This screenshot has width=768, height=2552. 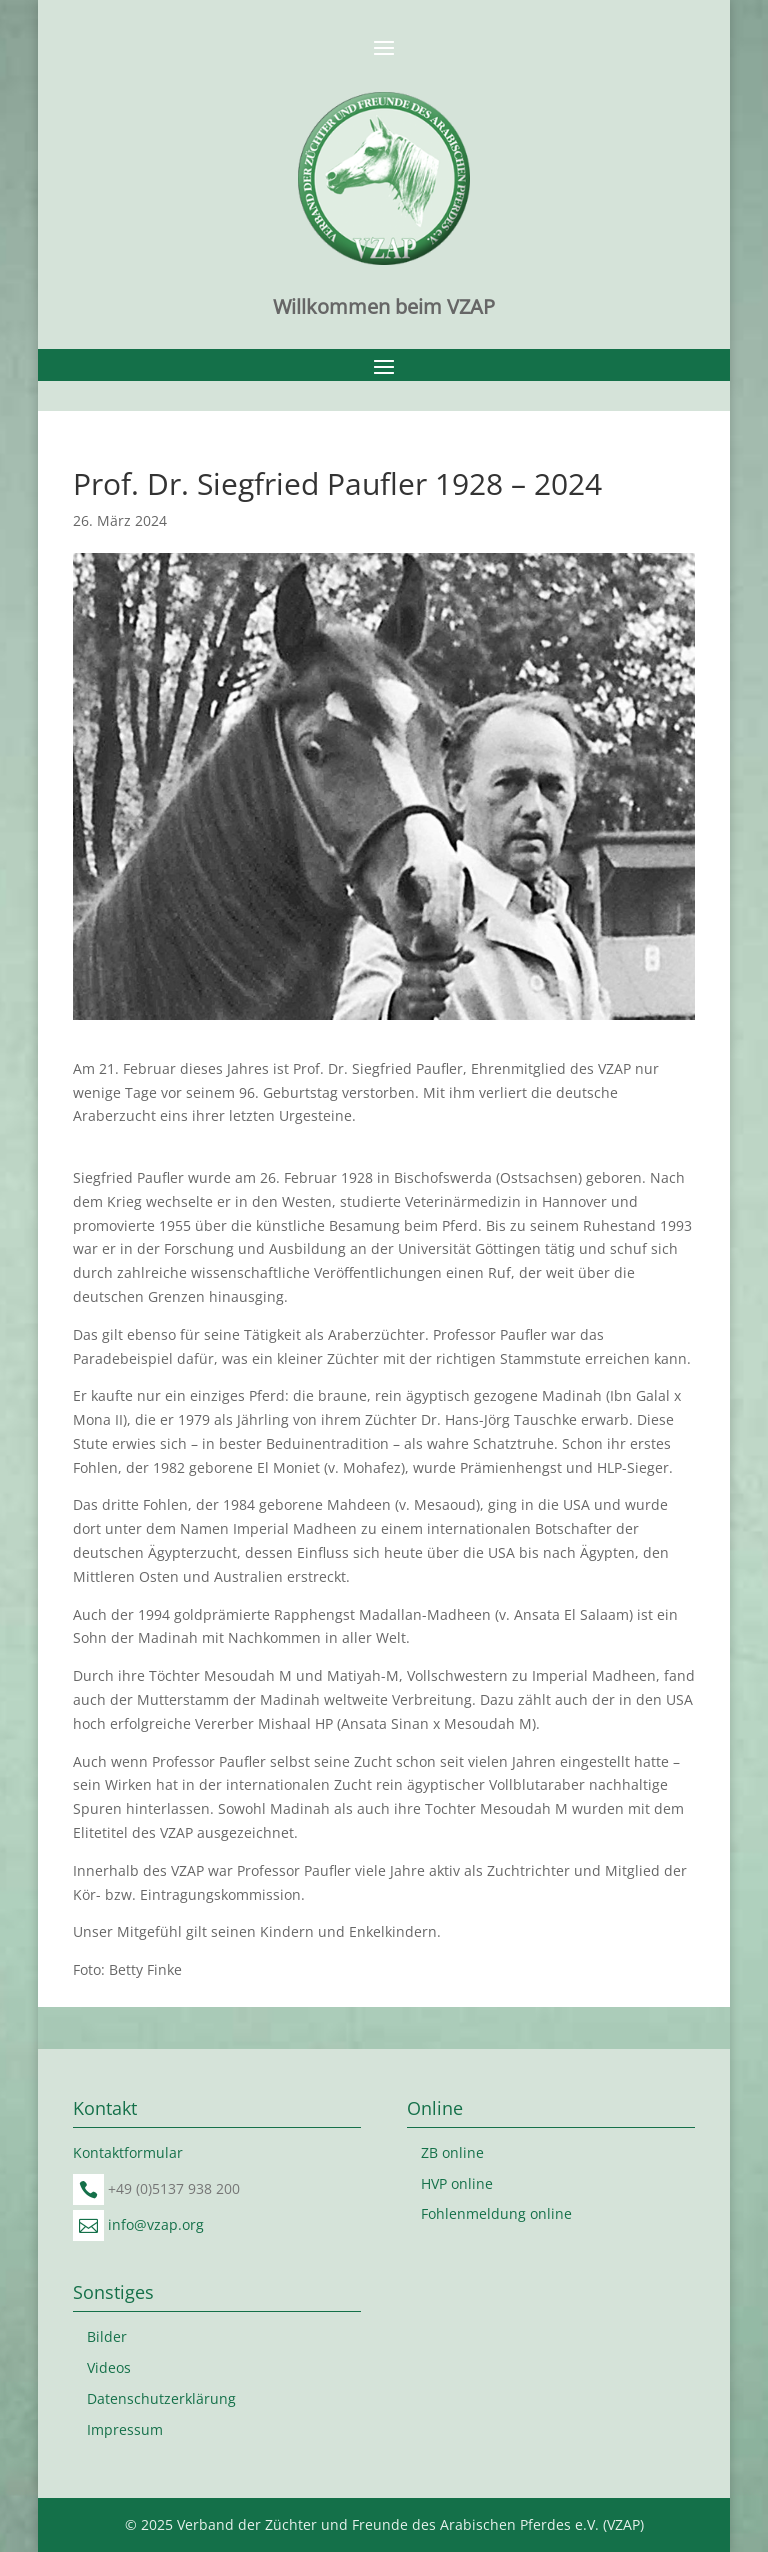 I want to click on Bilder, so click(x=107, y=2336).